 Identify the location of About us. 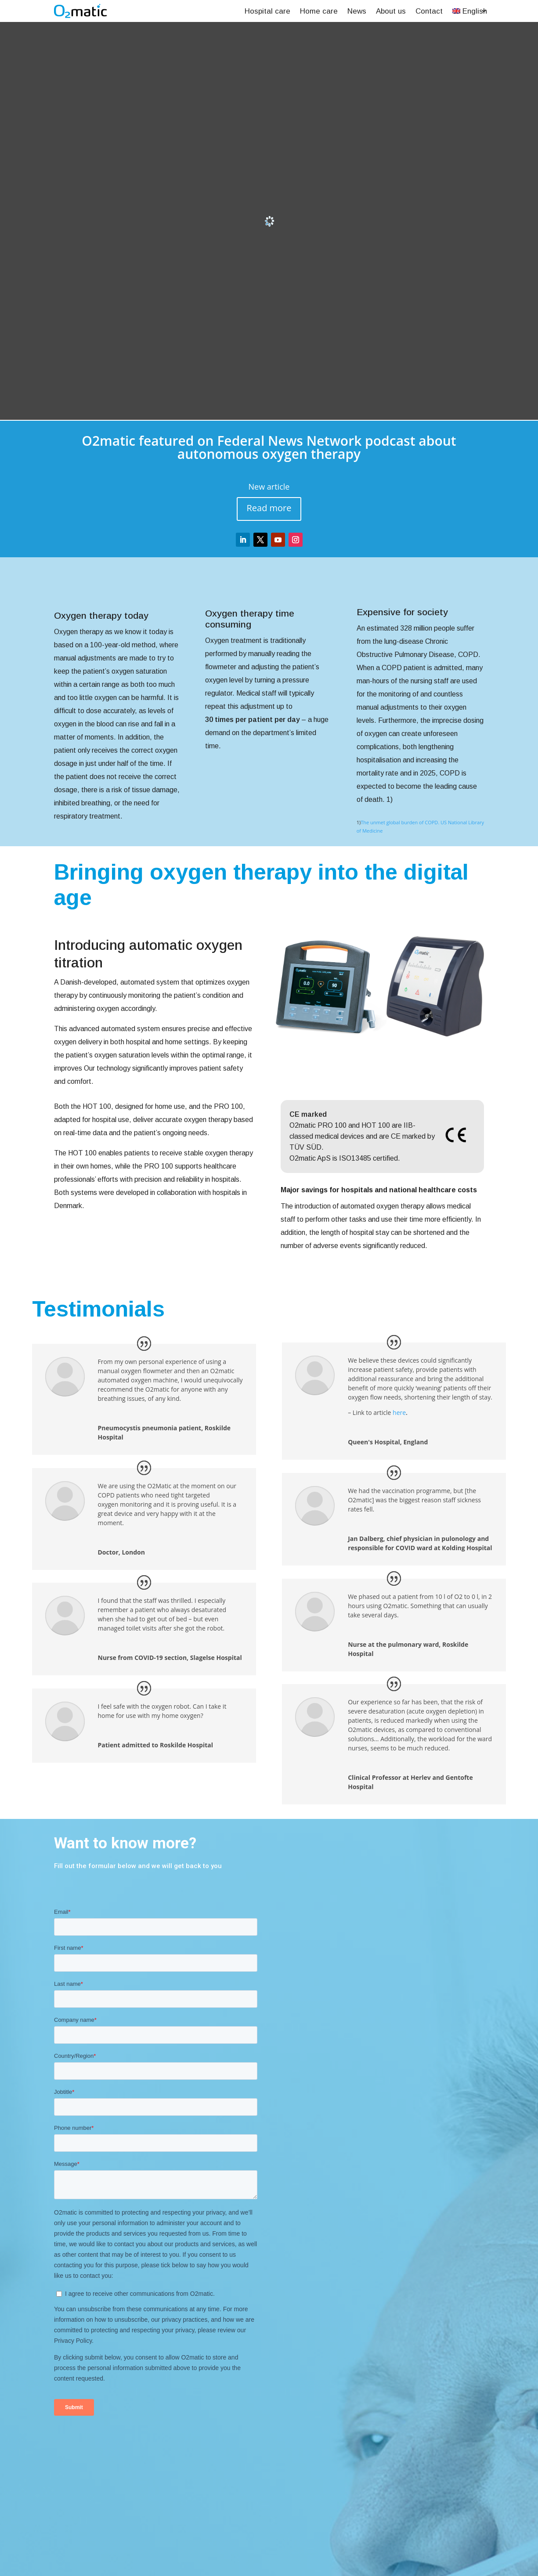
(391, 11).